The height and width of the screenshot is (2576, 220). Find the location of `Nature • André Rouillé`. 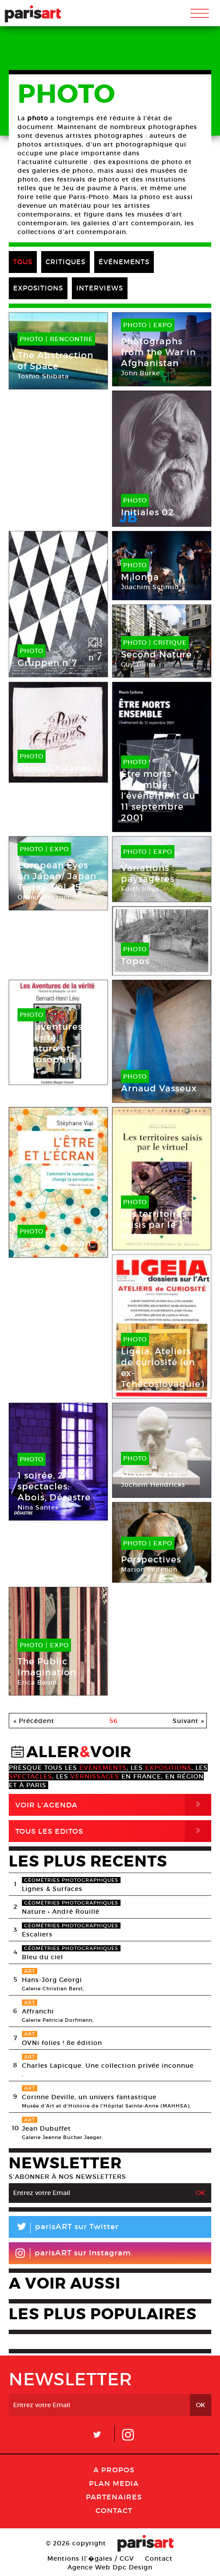

Nature • André Rouillé is located at coordinates (60, 1911).